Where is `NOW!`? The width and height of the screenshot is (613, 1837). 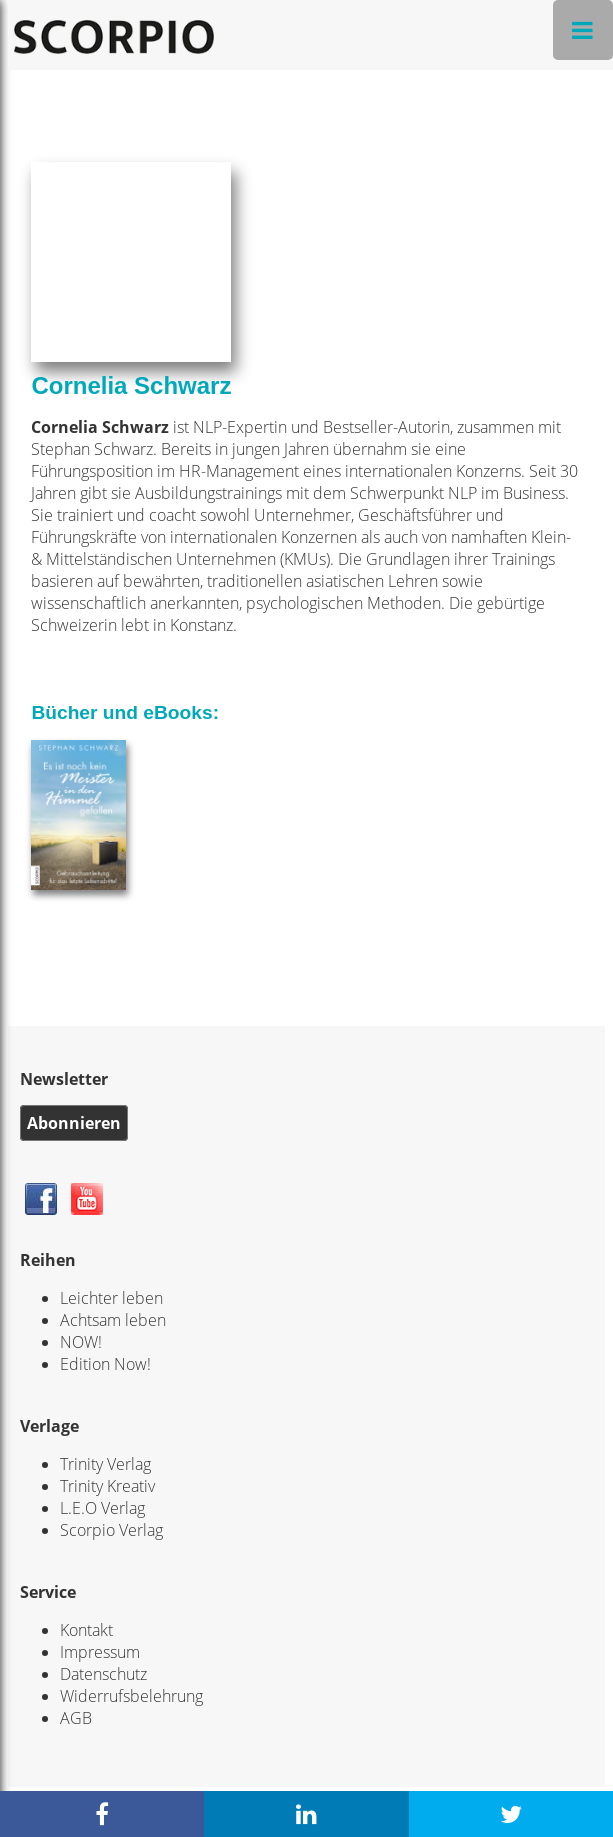
NOW! is located at coordinates (81, 1342).